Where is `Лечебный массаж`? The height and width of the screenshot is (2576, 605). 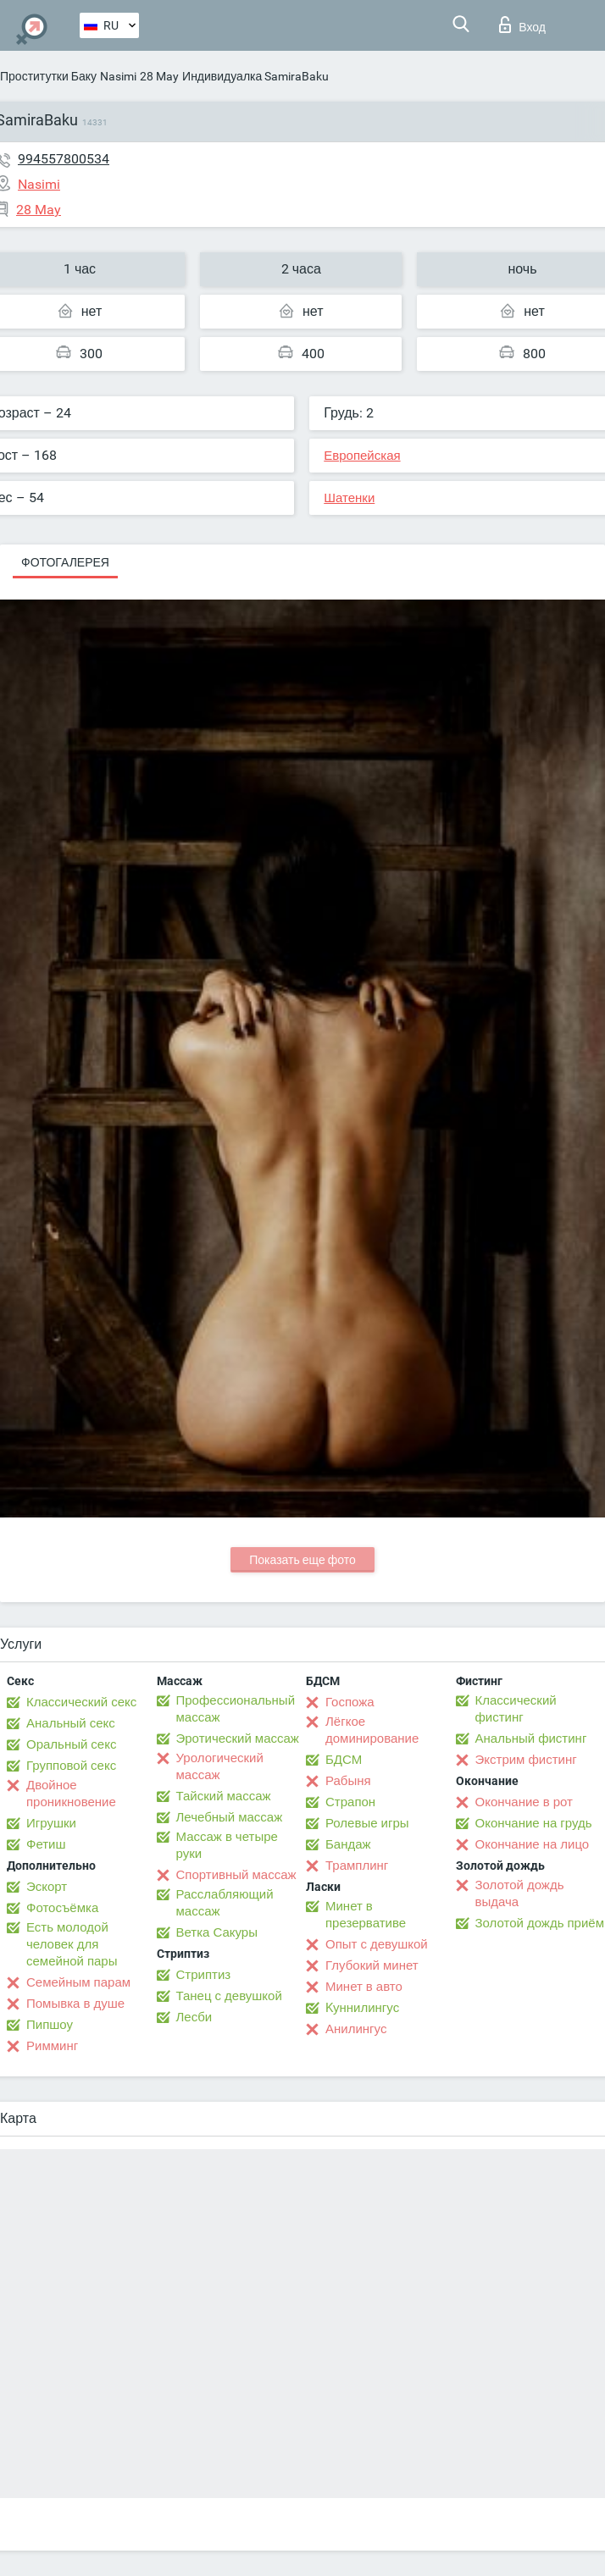
Лечебный массаж is located at coordinates (229, 1817).